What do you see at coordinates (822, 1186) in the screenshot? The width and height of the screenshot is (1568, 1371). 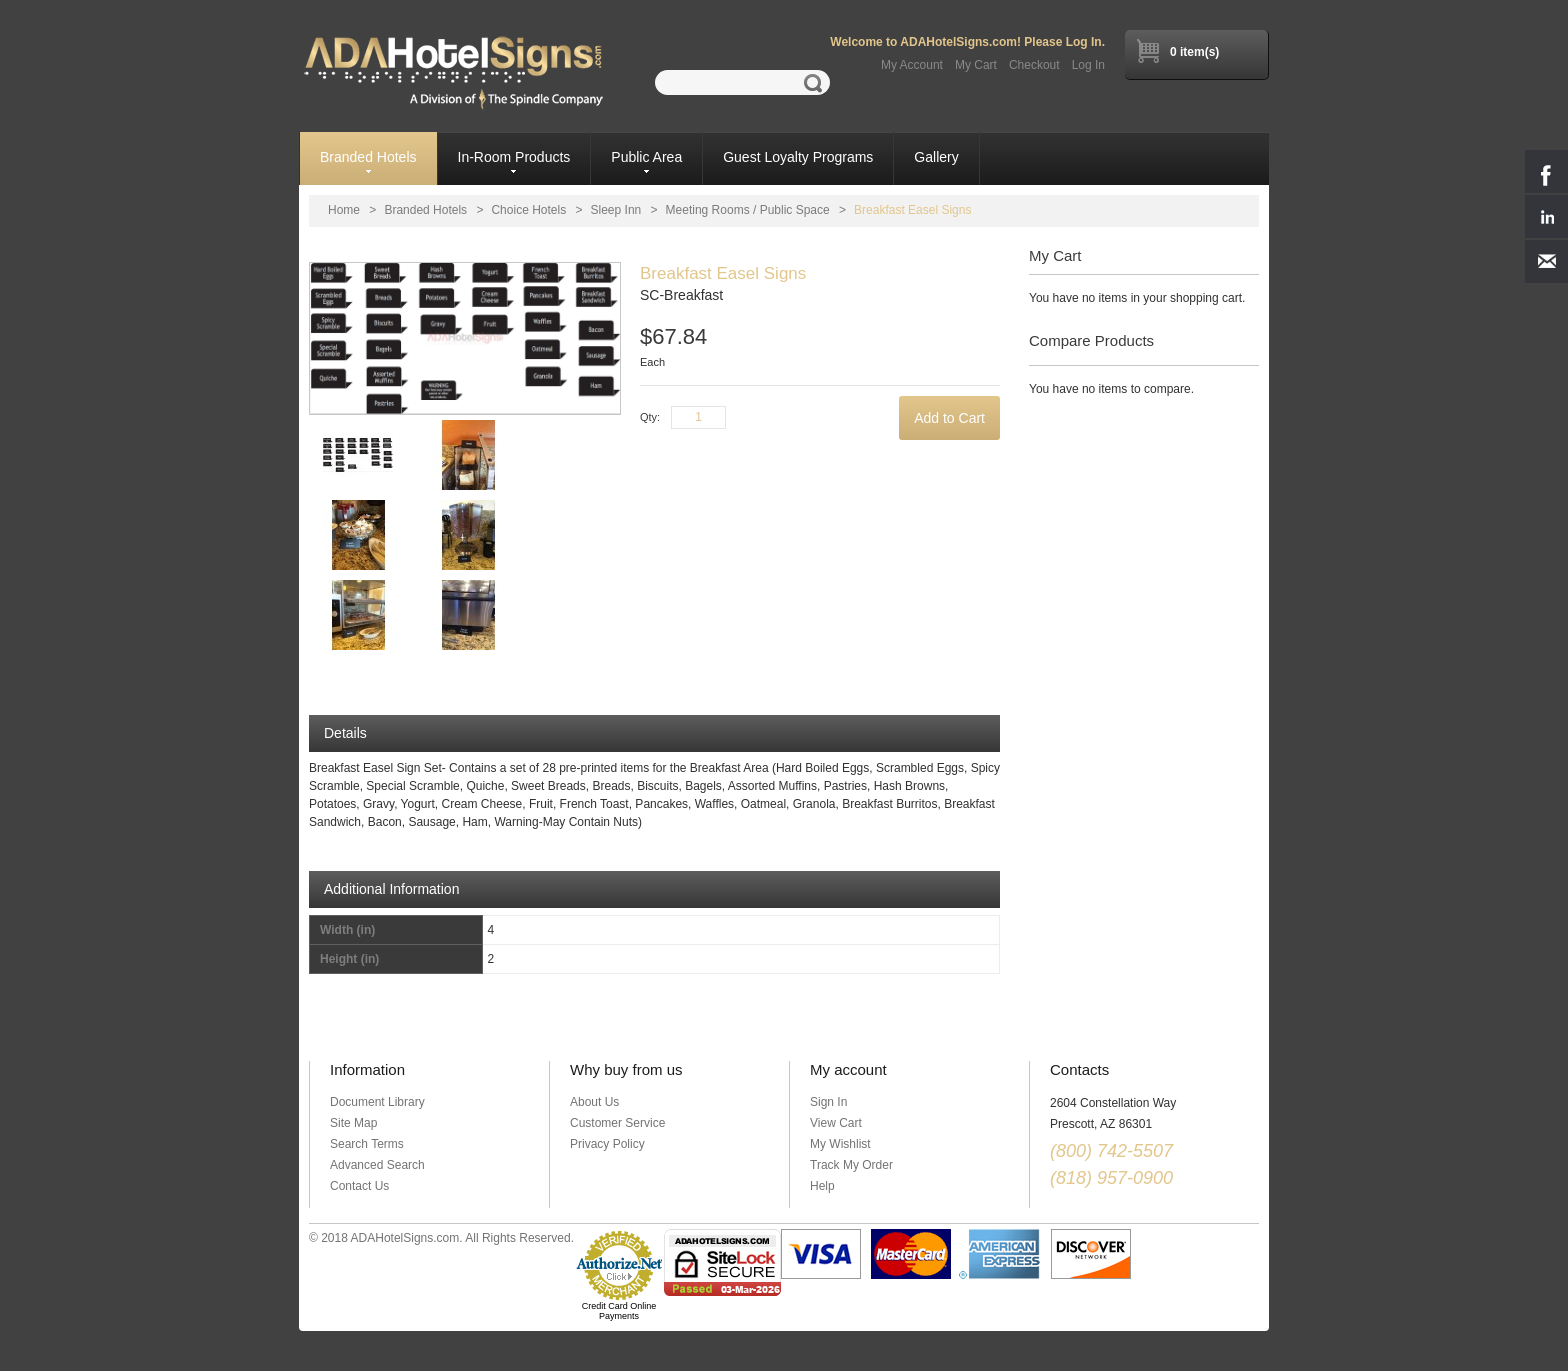 I see `Help` at bounding box center [822, 1186].